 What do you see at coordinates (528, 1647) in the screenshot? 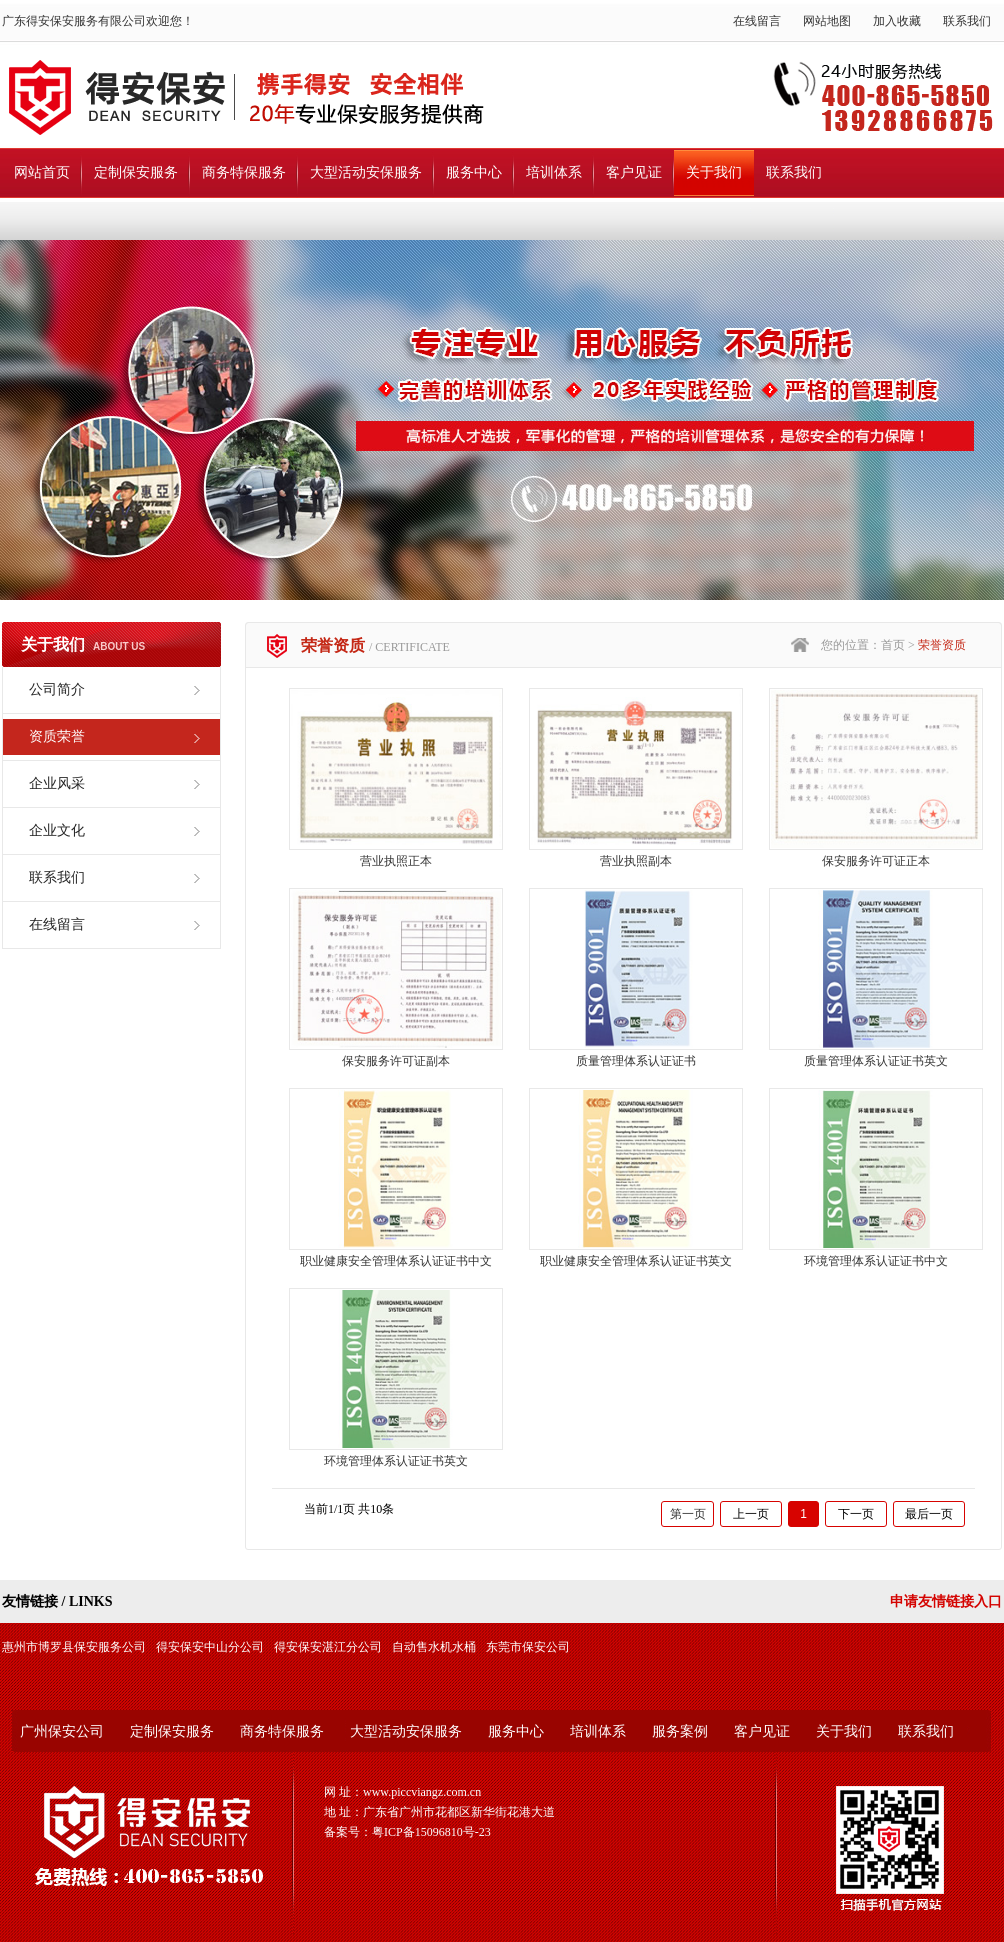
I see `东莞市保安公司` at bounding box center [528, 1647].